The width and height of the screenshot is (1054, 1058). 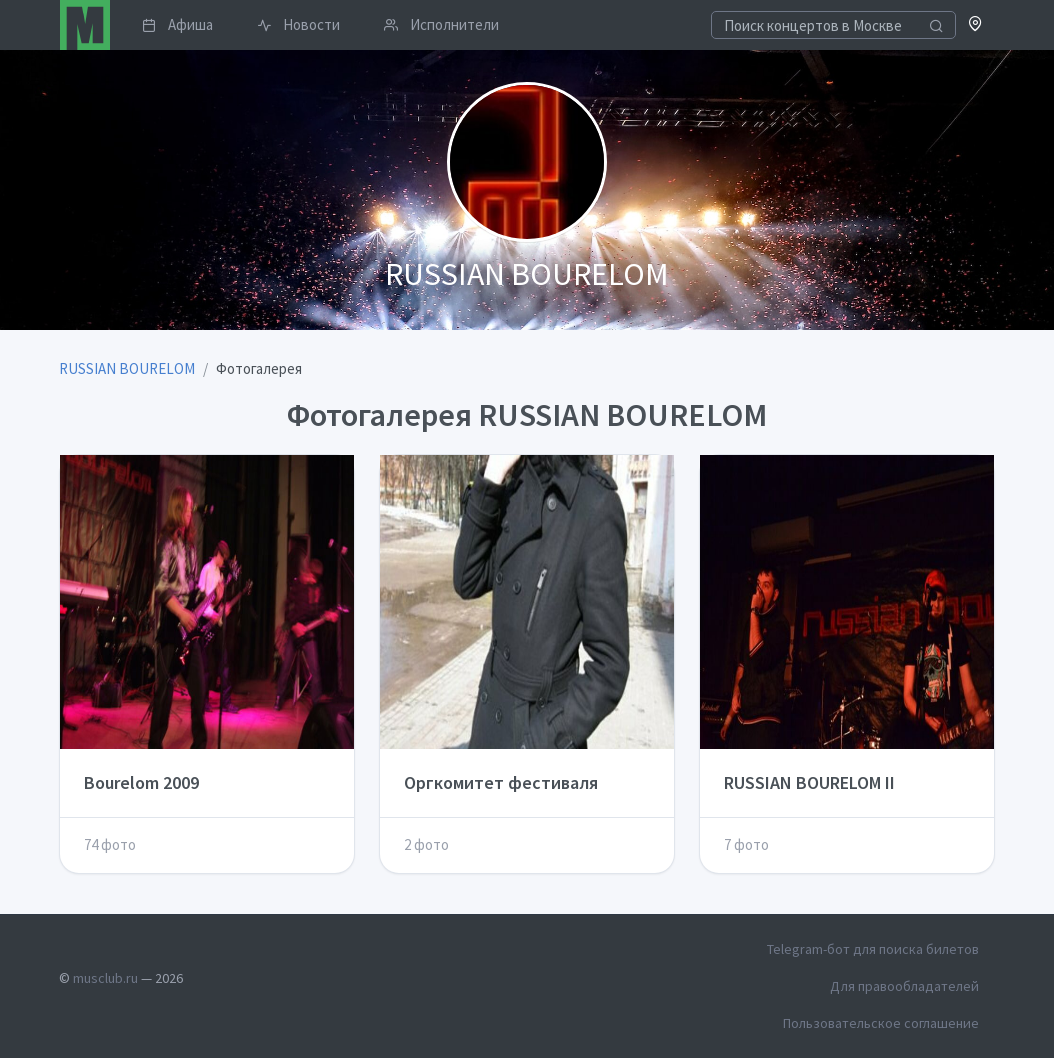 What do you see at coordinates (141, 782) in the screenshot?
I see `Bourelom 2009` at bounding box center [141, 782].